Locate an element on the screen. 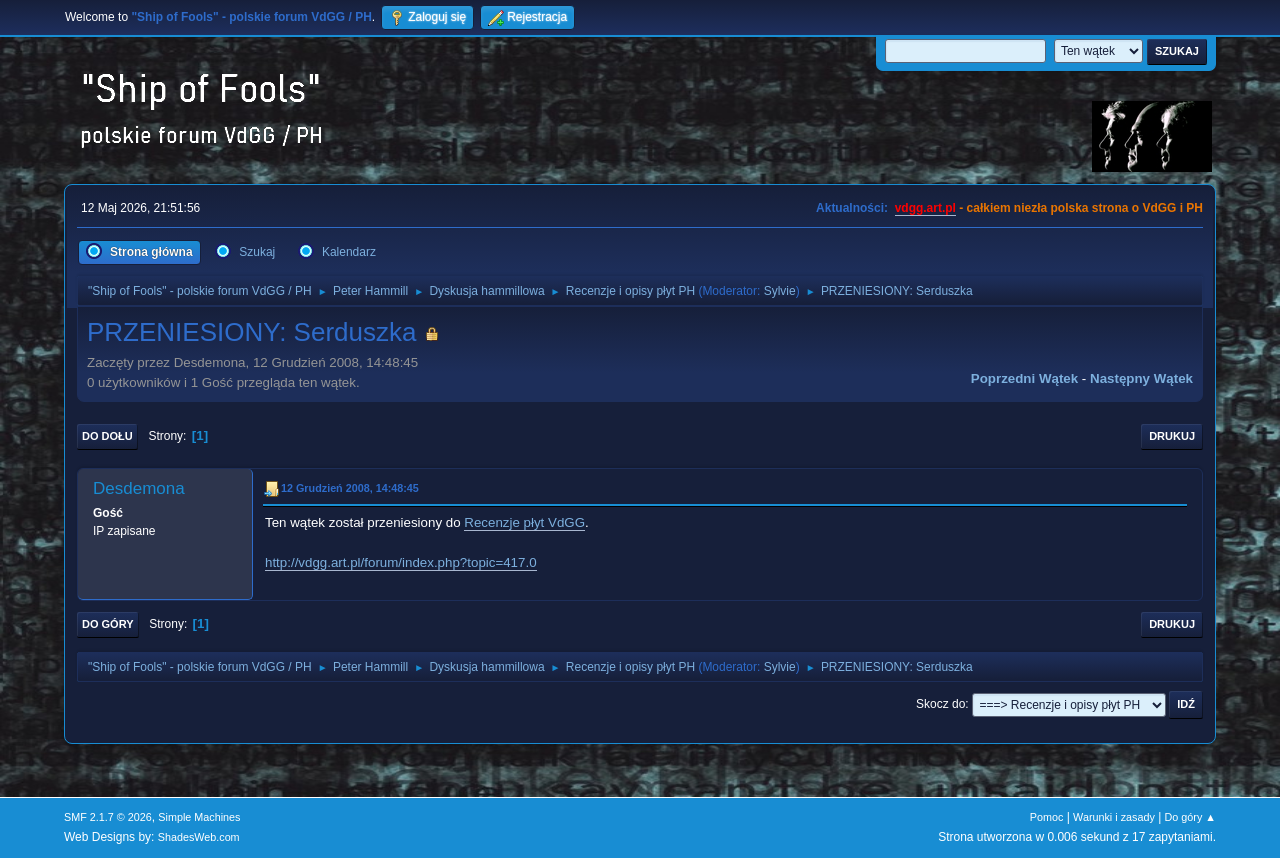  SMF 2.1.7 © 2026 is located at coordinates (108, 817).